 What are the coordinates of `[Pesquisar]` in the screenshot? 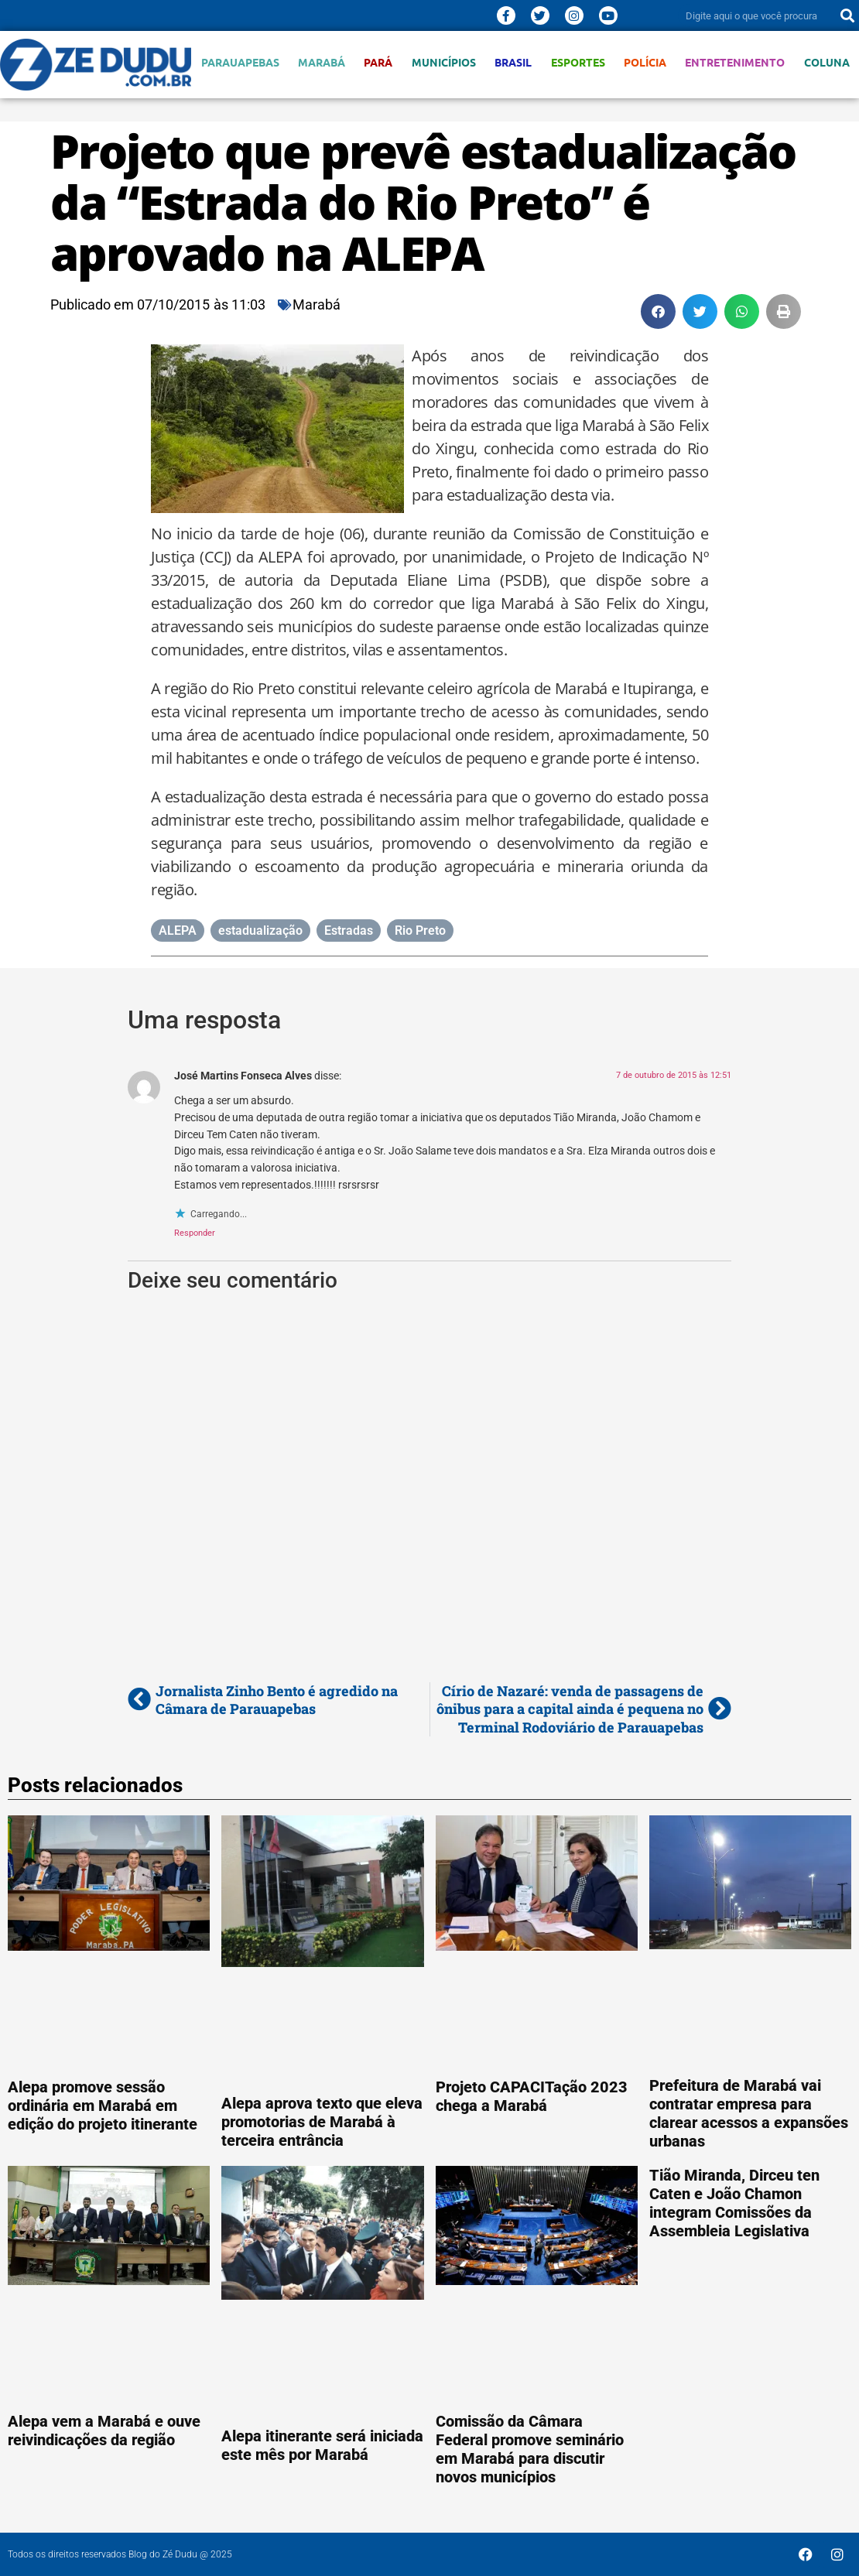 It's located at (847, 15).